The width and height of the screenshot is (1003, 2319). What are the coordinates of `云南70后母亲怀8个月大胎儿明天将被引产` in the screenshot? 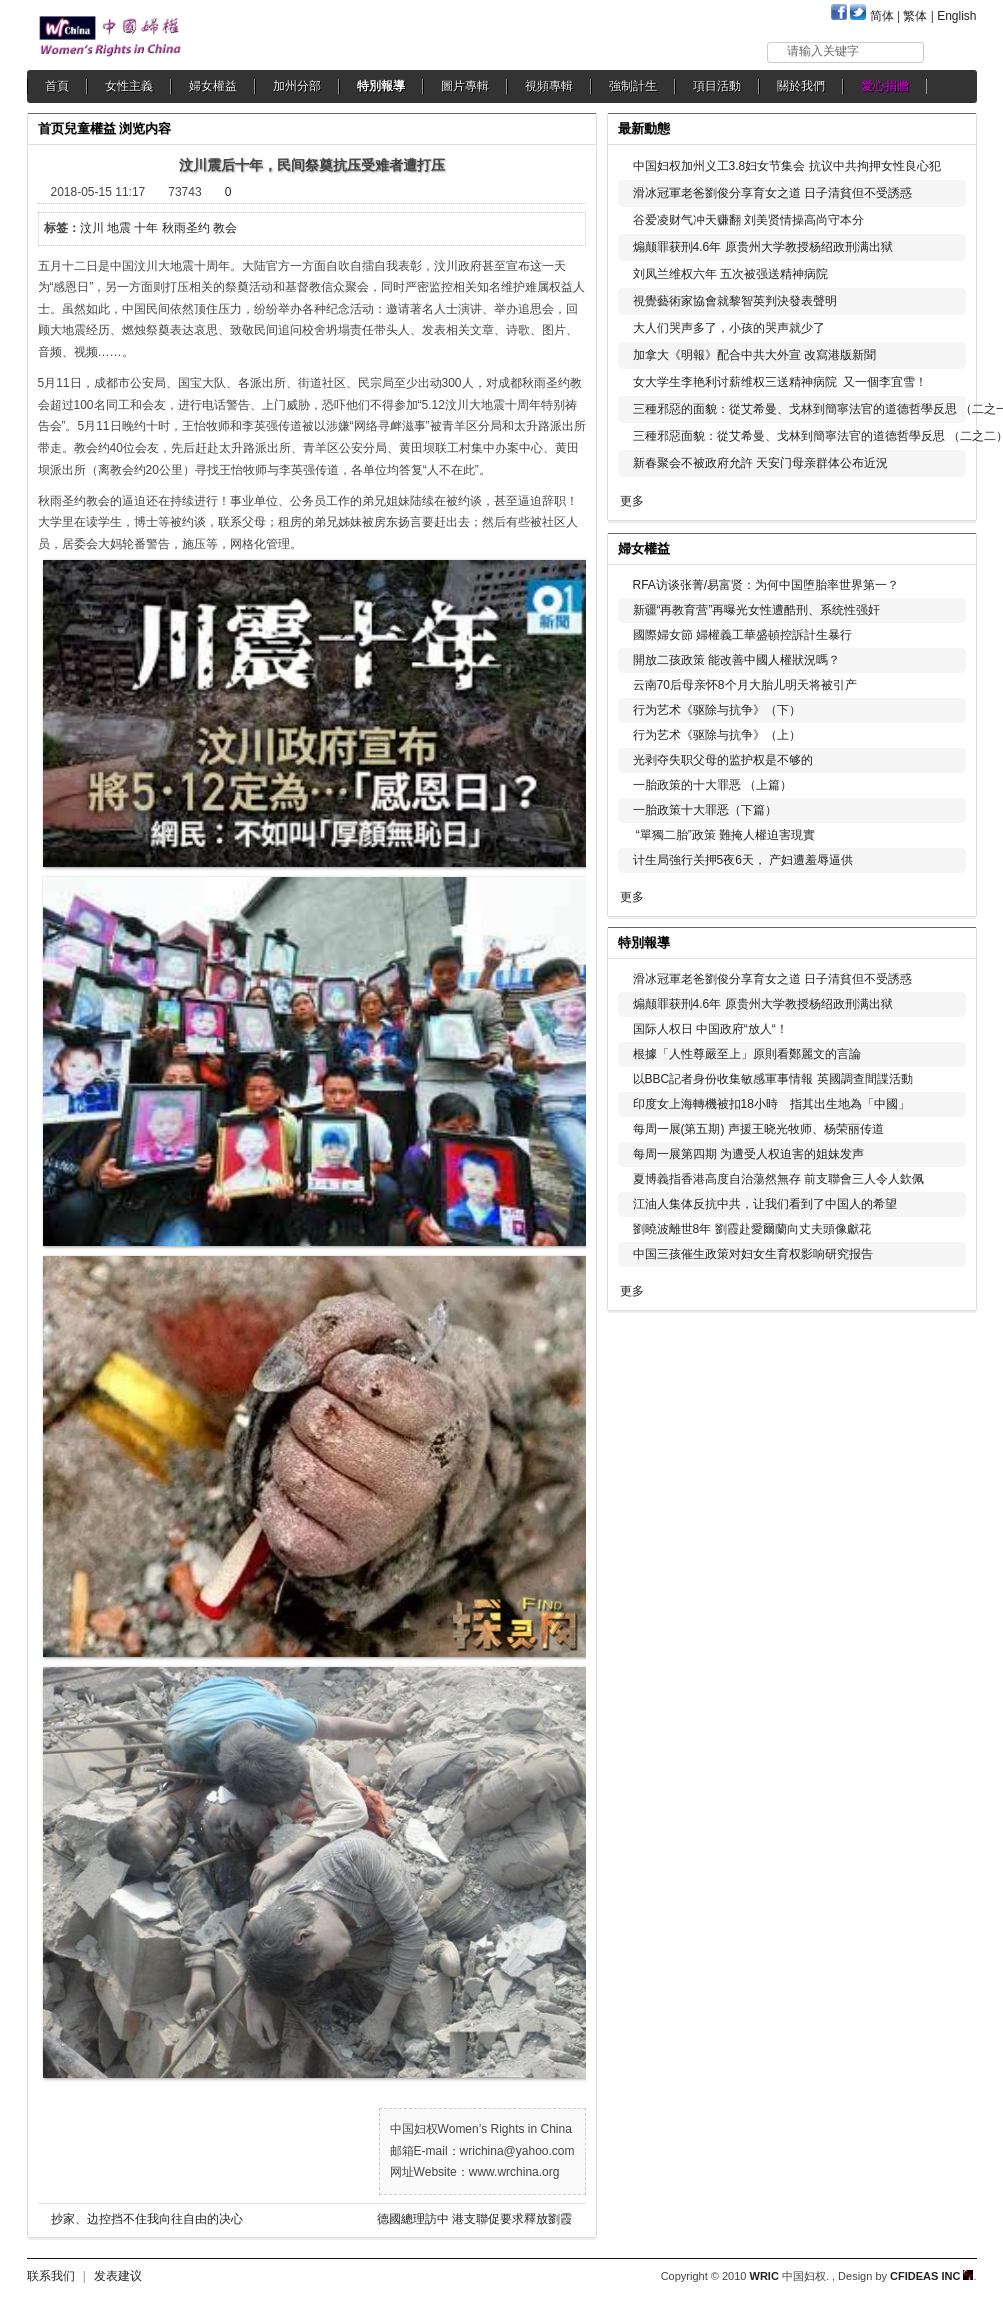 It's located at (745, 685).